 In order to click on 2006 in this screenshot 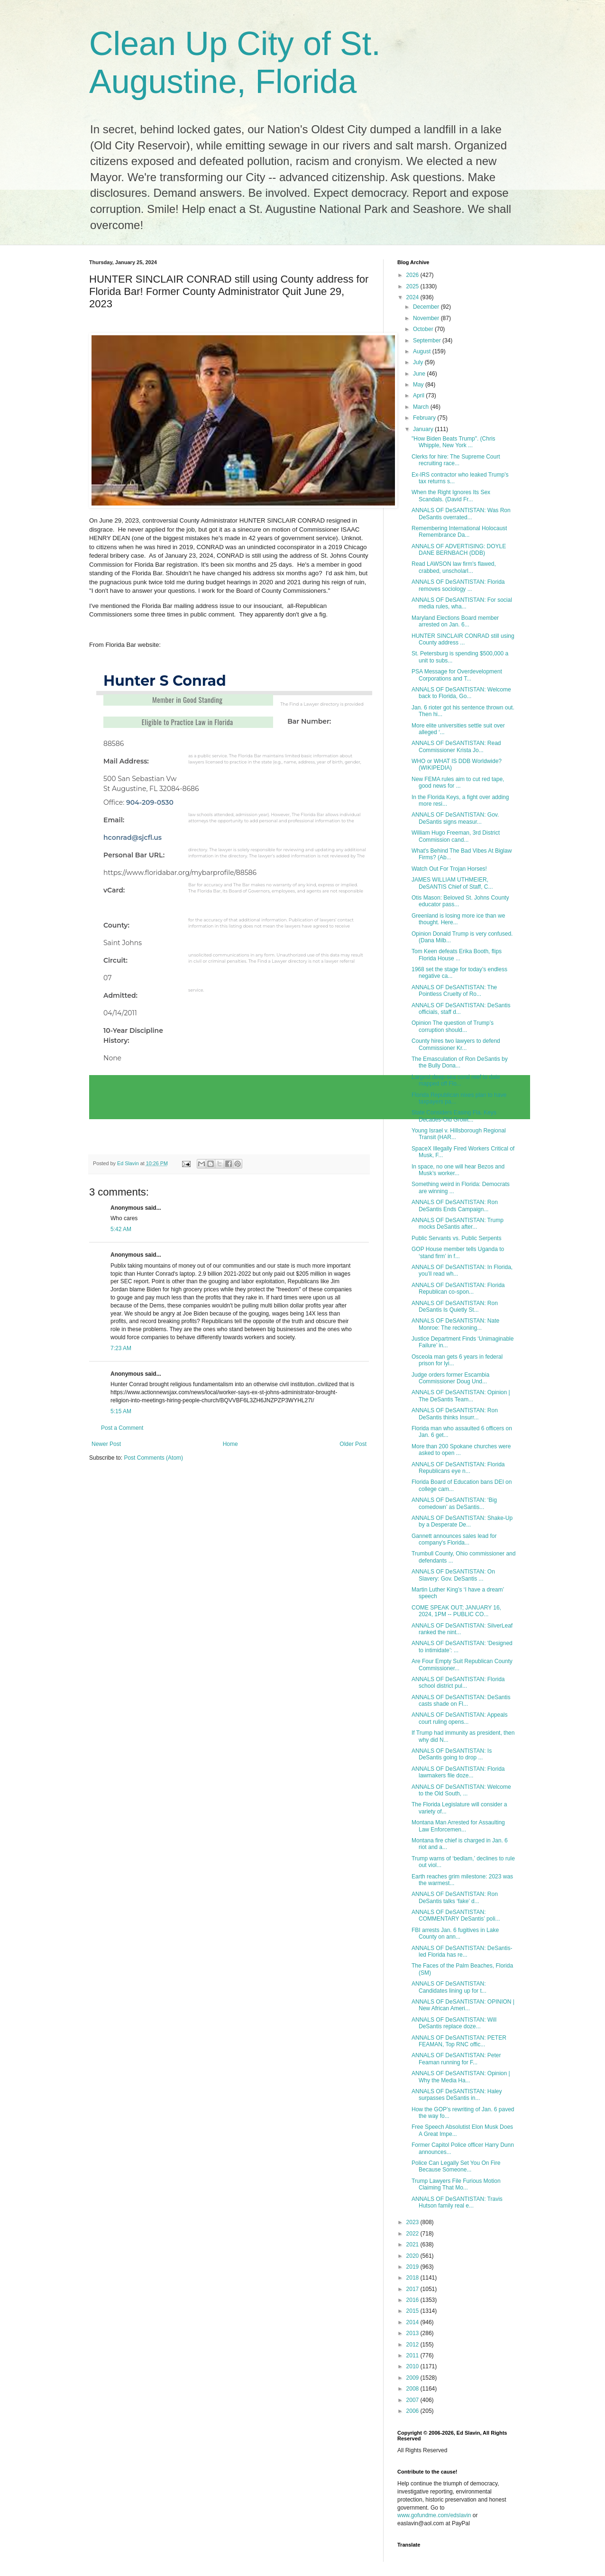, I will do `click(413, 2411)`.